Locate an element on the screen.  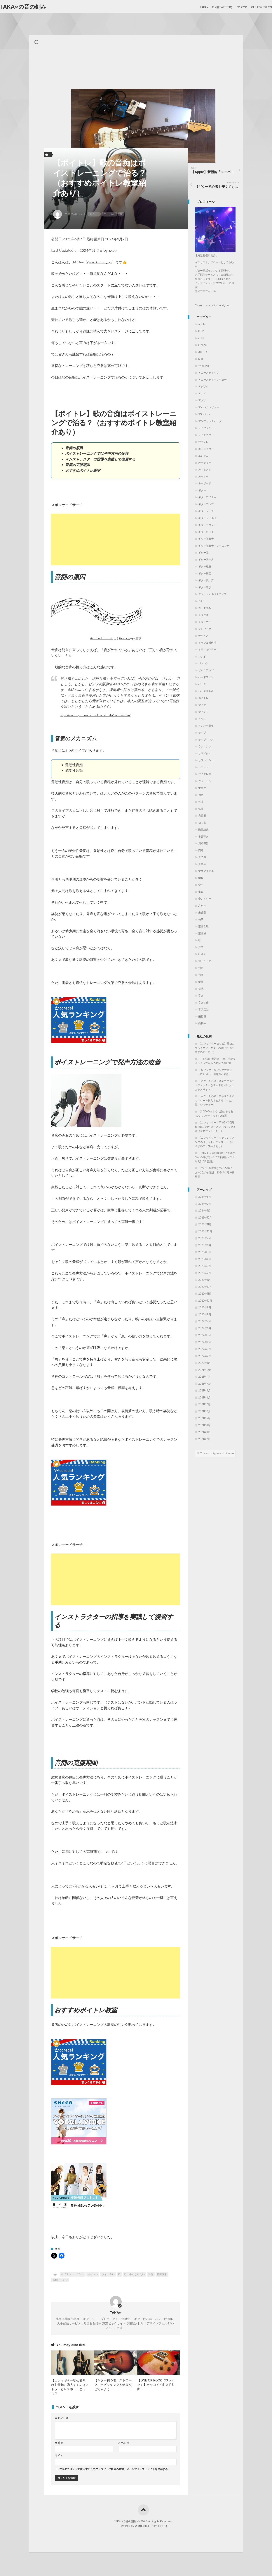
イヤモニター is located at coordinates (206, 436).